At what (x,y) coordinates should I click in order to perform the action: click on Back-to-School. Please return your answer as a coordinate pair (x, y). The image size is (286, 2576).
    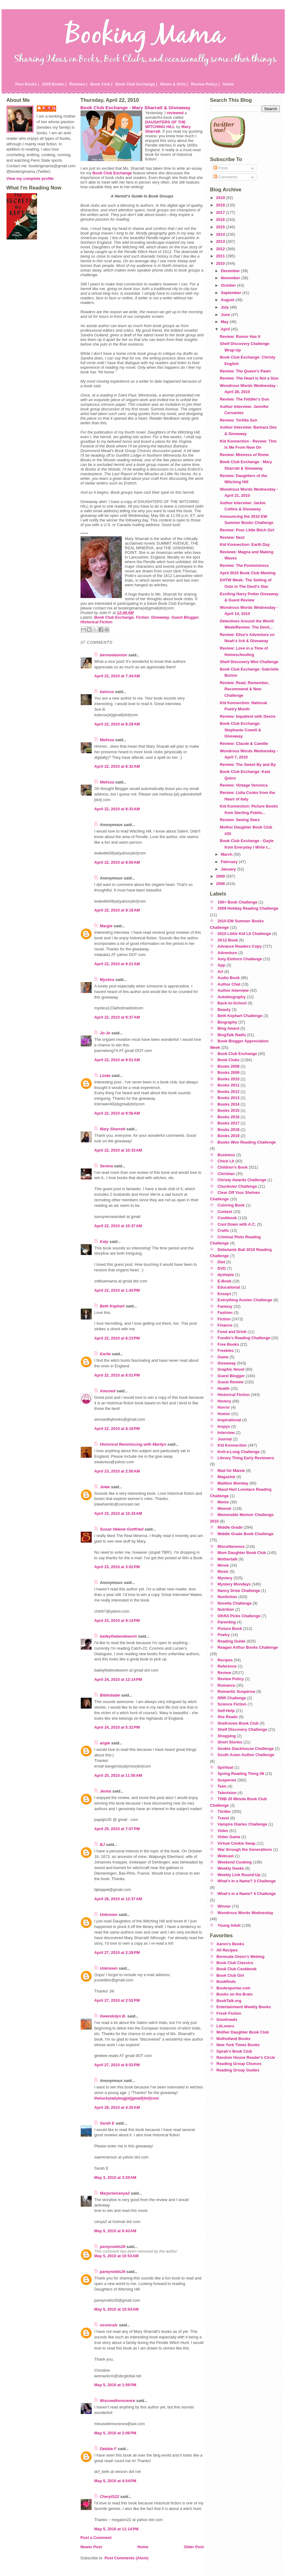
    Looking at the image, I should click on (232, 1003).